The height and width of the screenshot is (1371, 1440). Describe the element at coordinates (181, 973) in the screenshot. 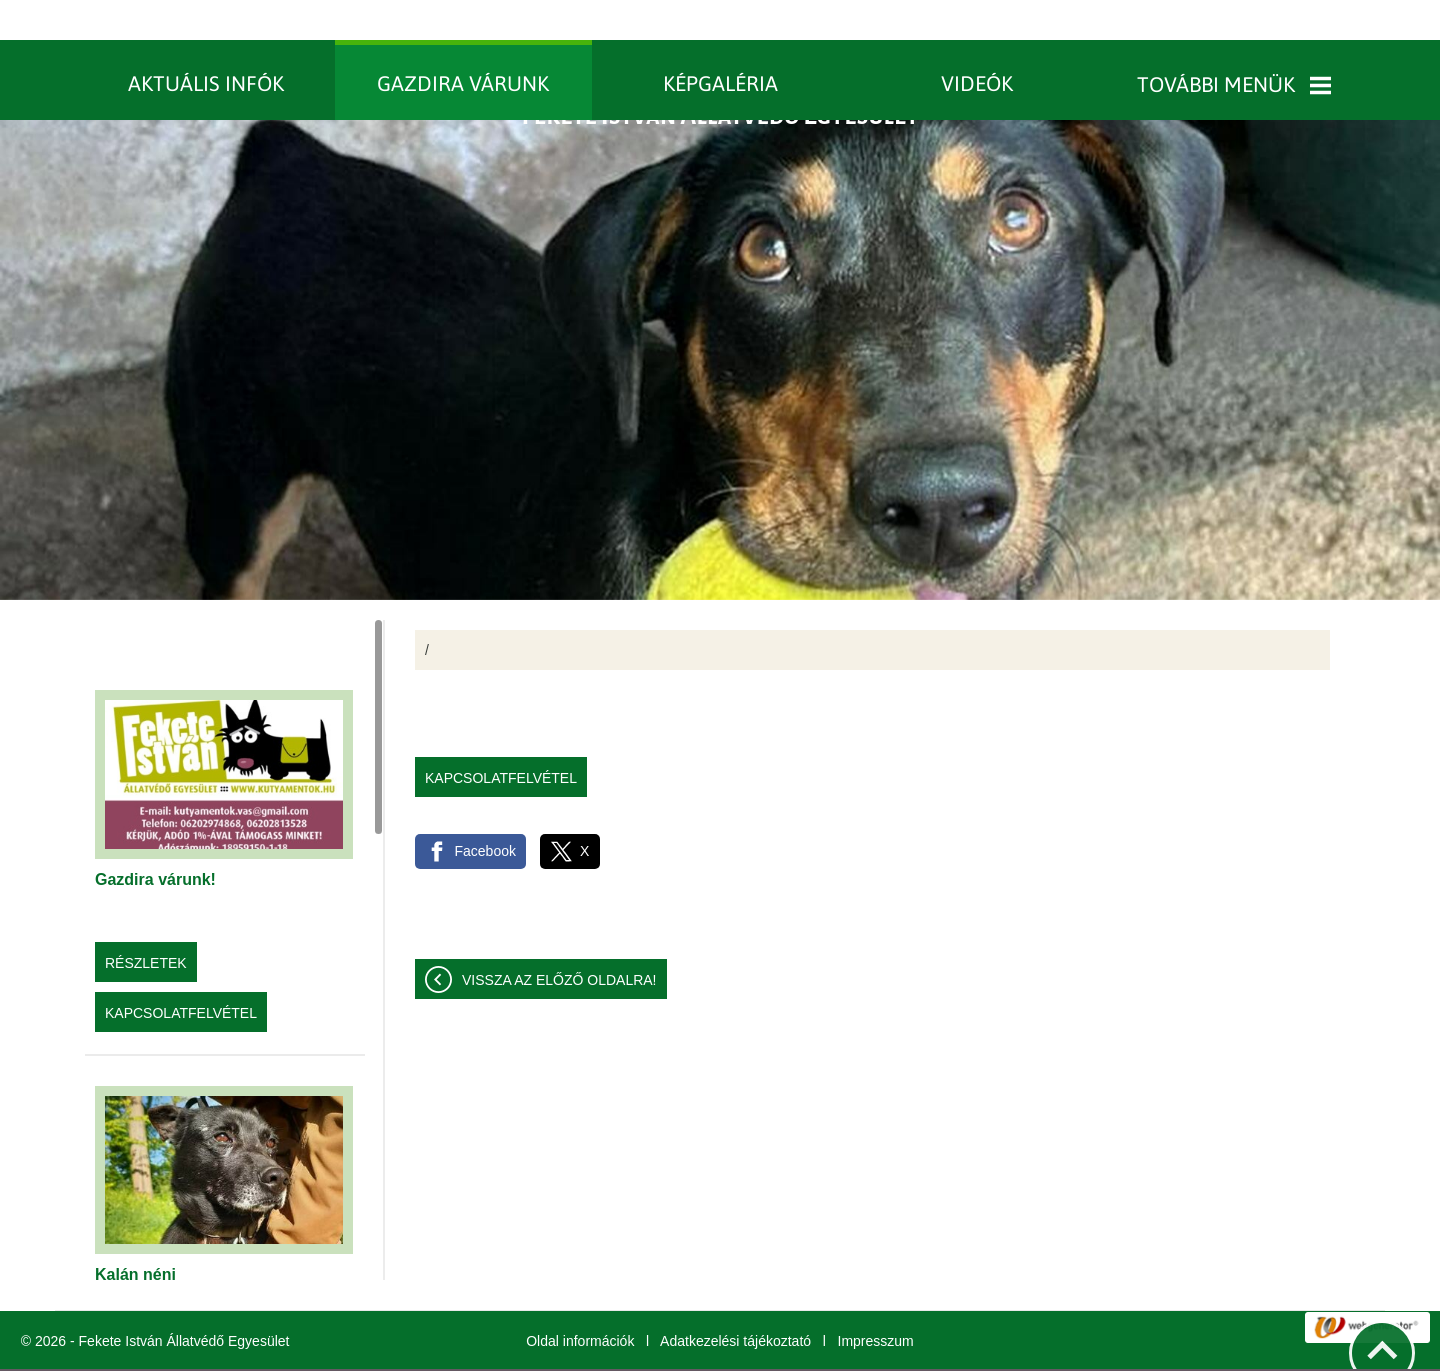

I see `Kapcsolatfelvétel` at that location.